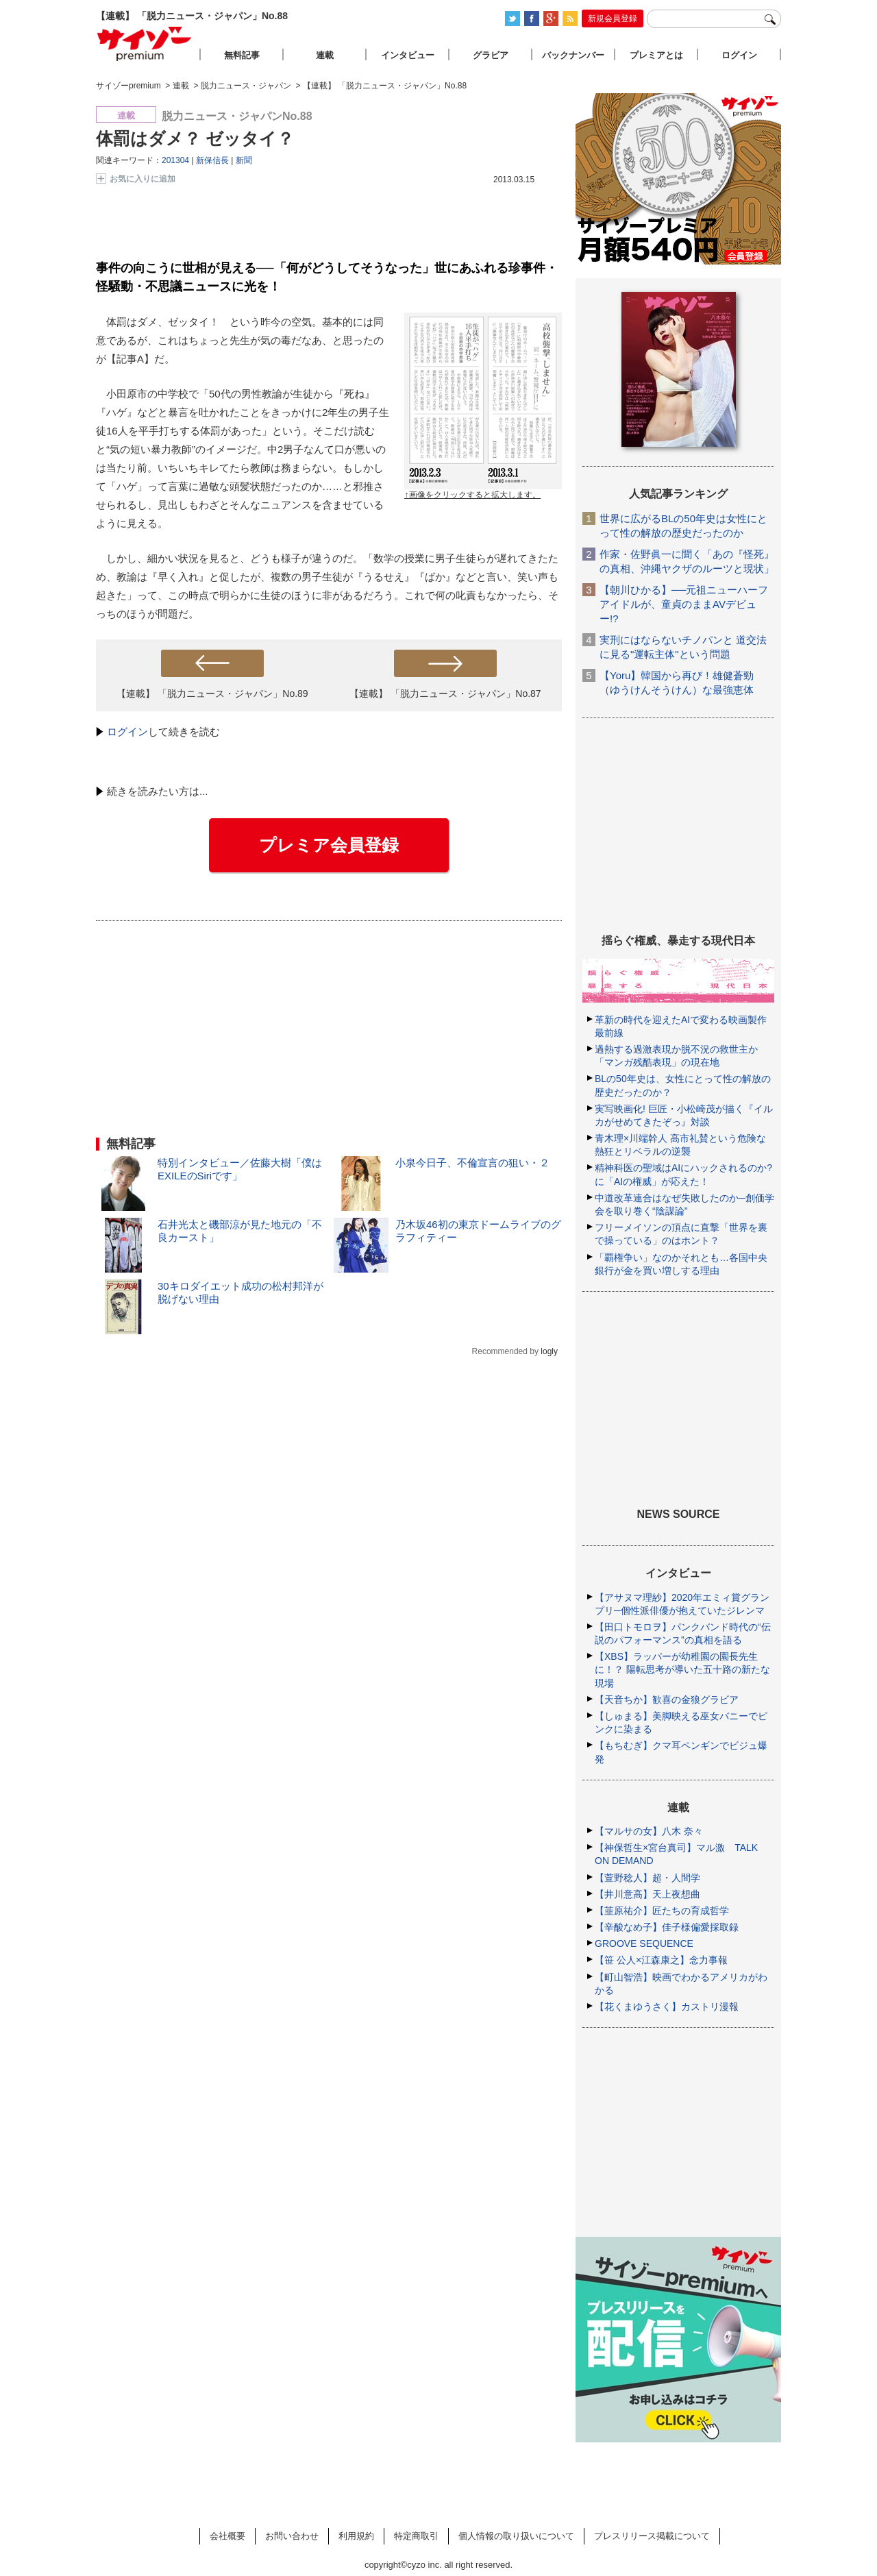  I want to click on 【井川意高】天上夜想曲, so click(647, 1894).